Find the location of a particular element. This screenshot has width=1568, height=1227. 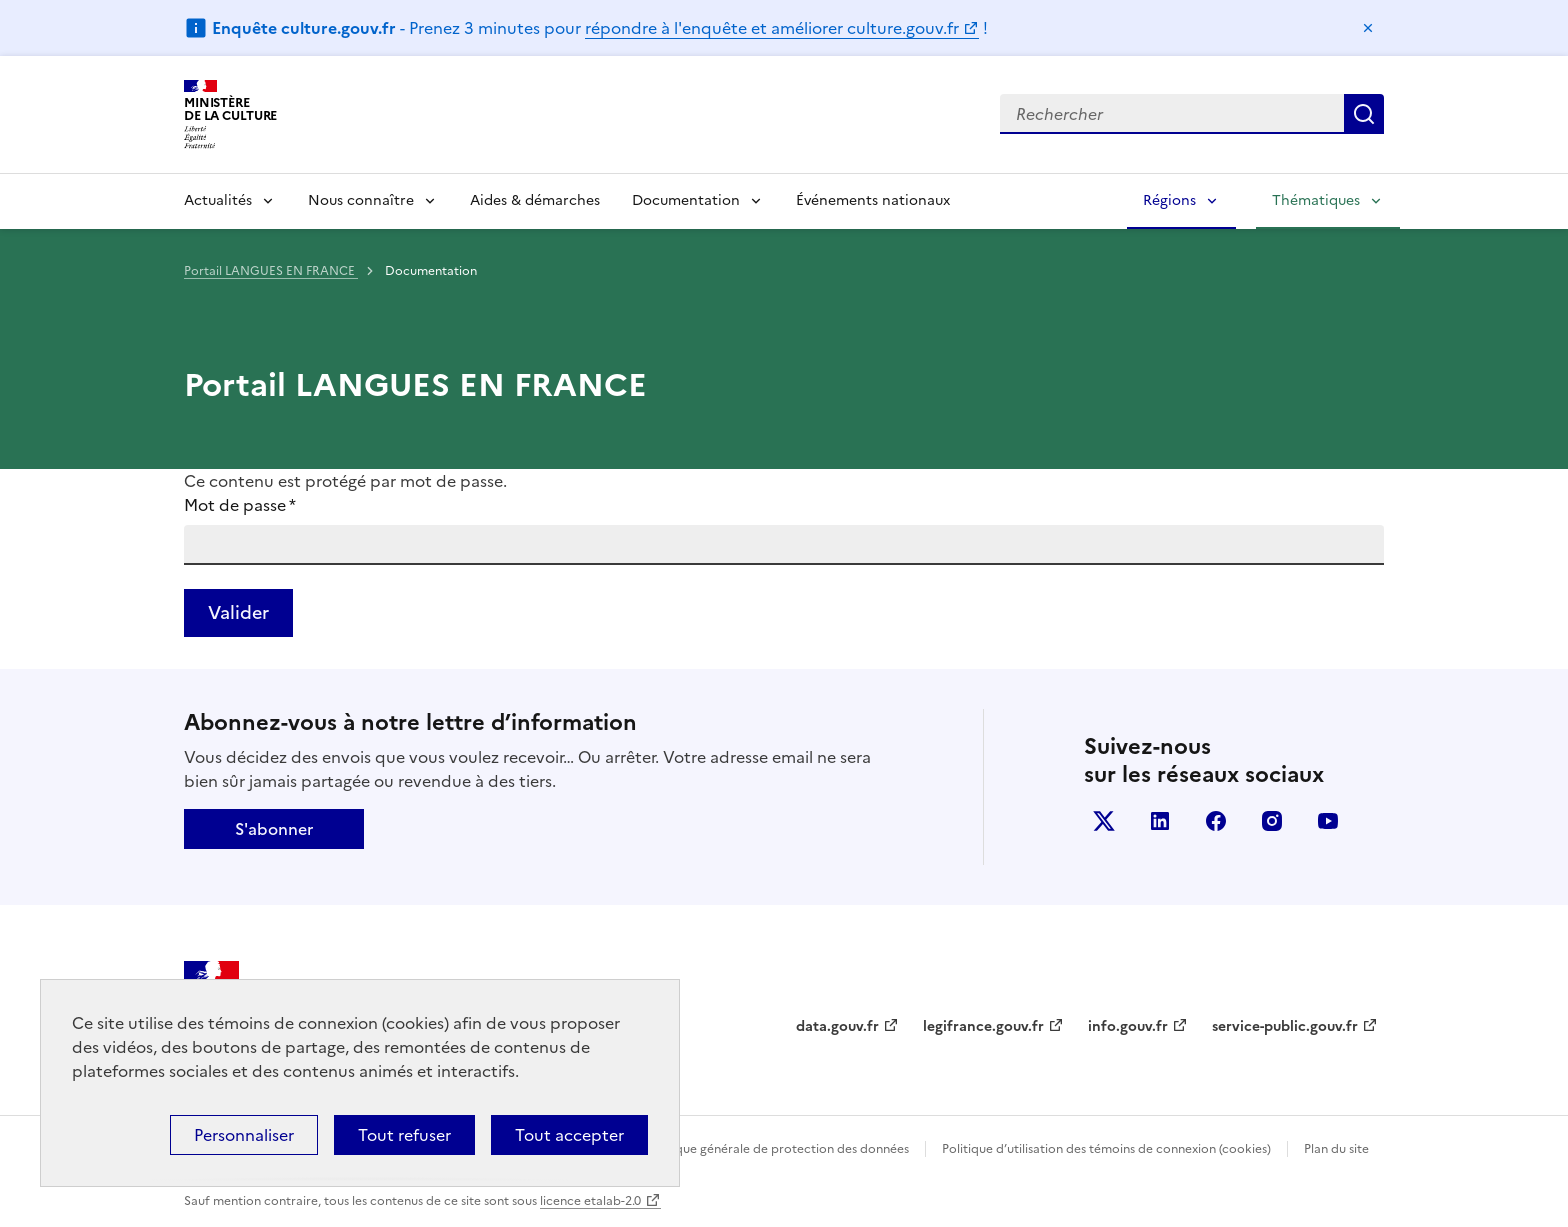

Tout refuser [Cookies : Tout refuser] is located at coordinates (404, 1135).